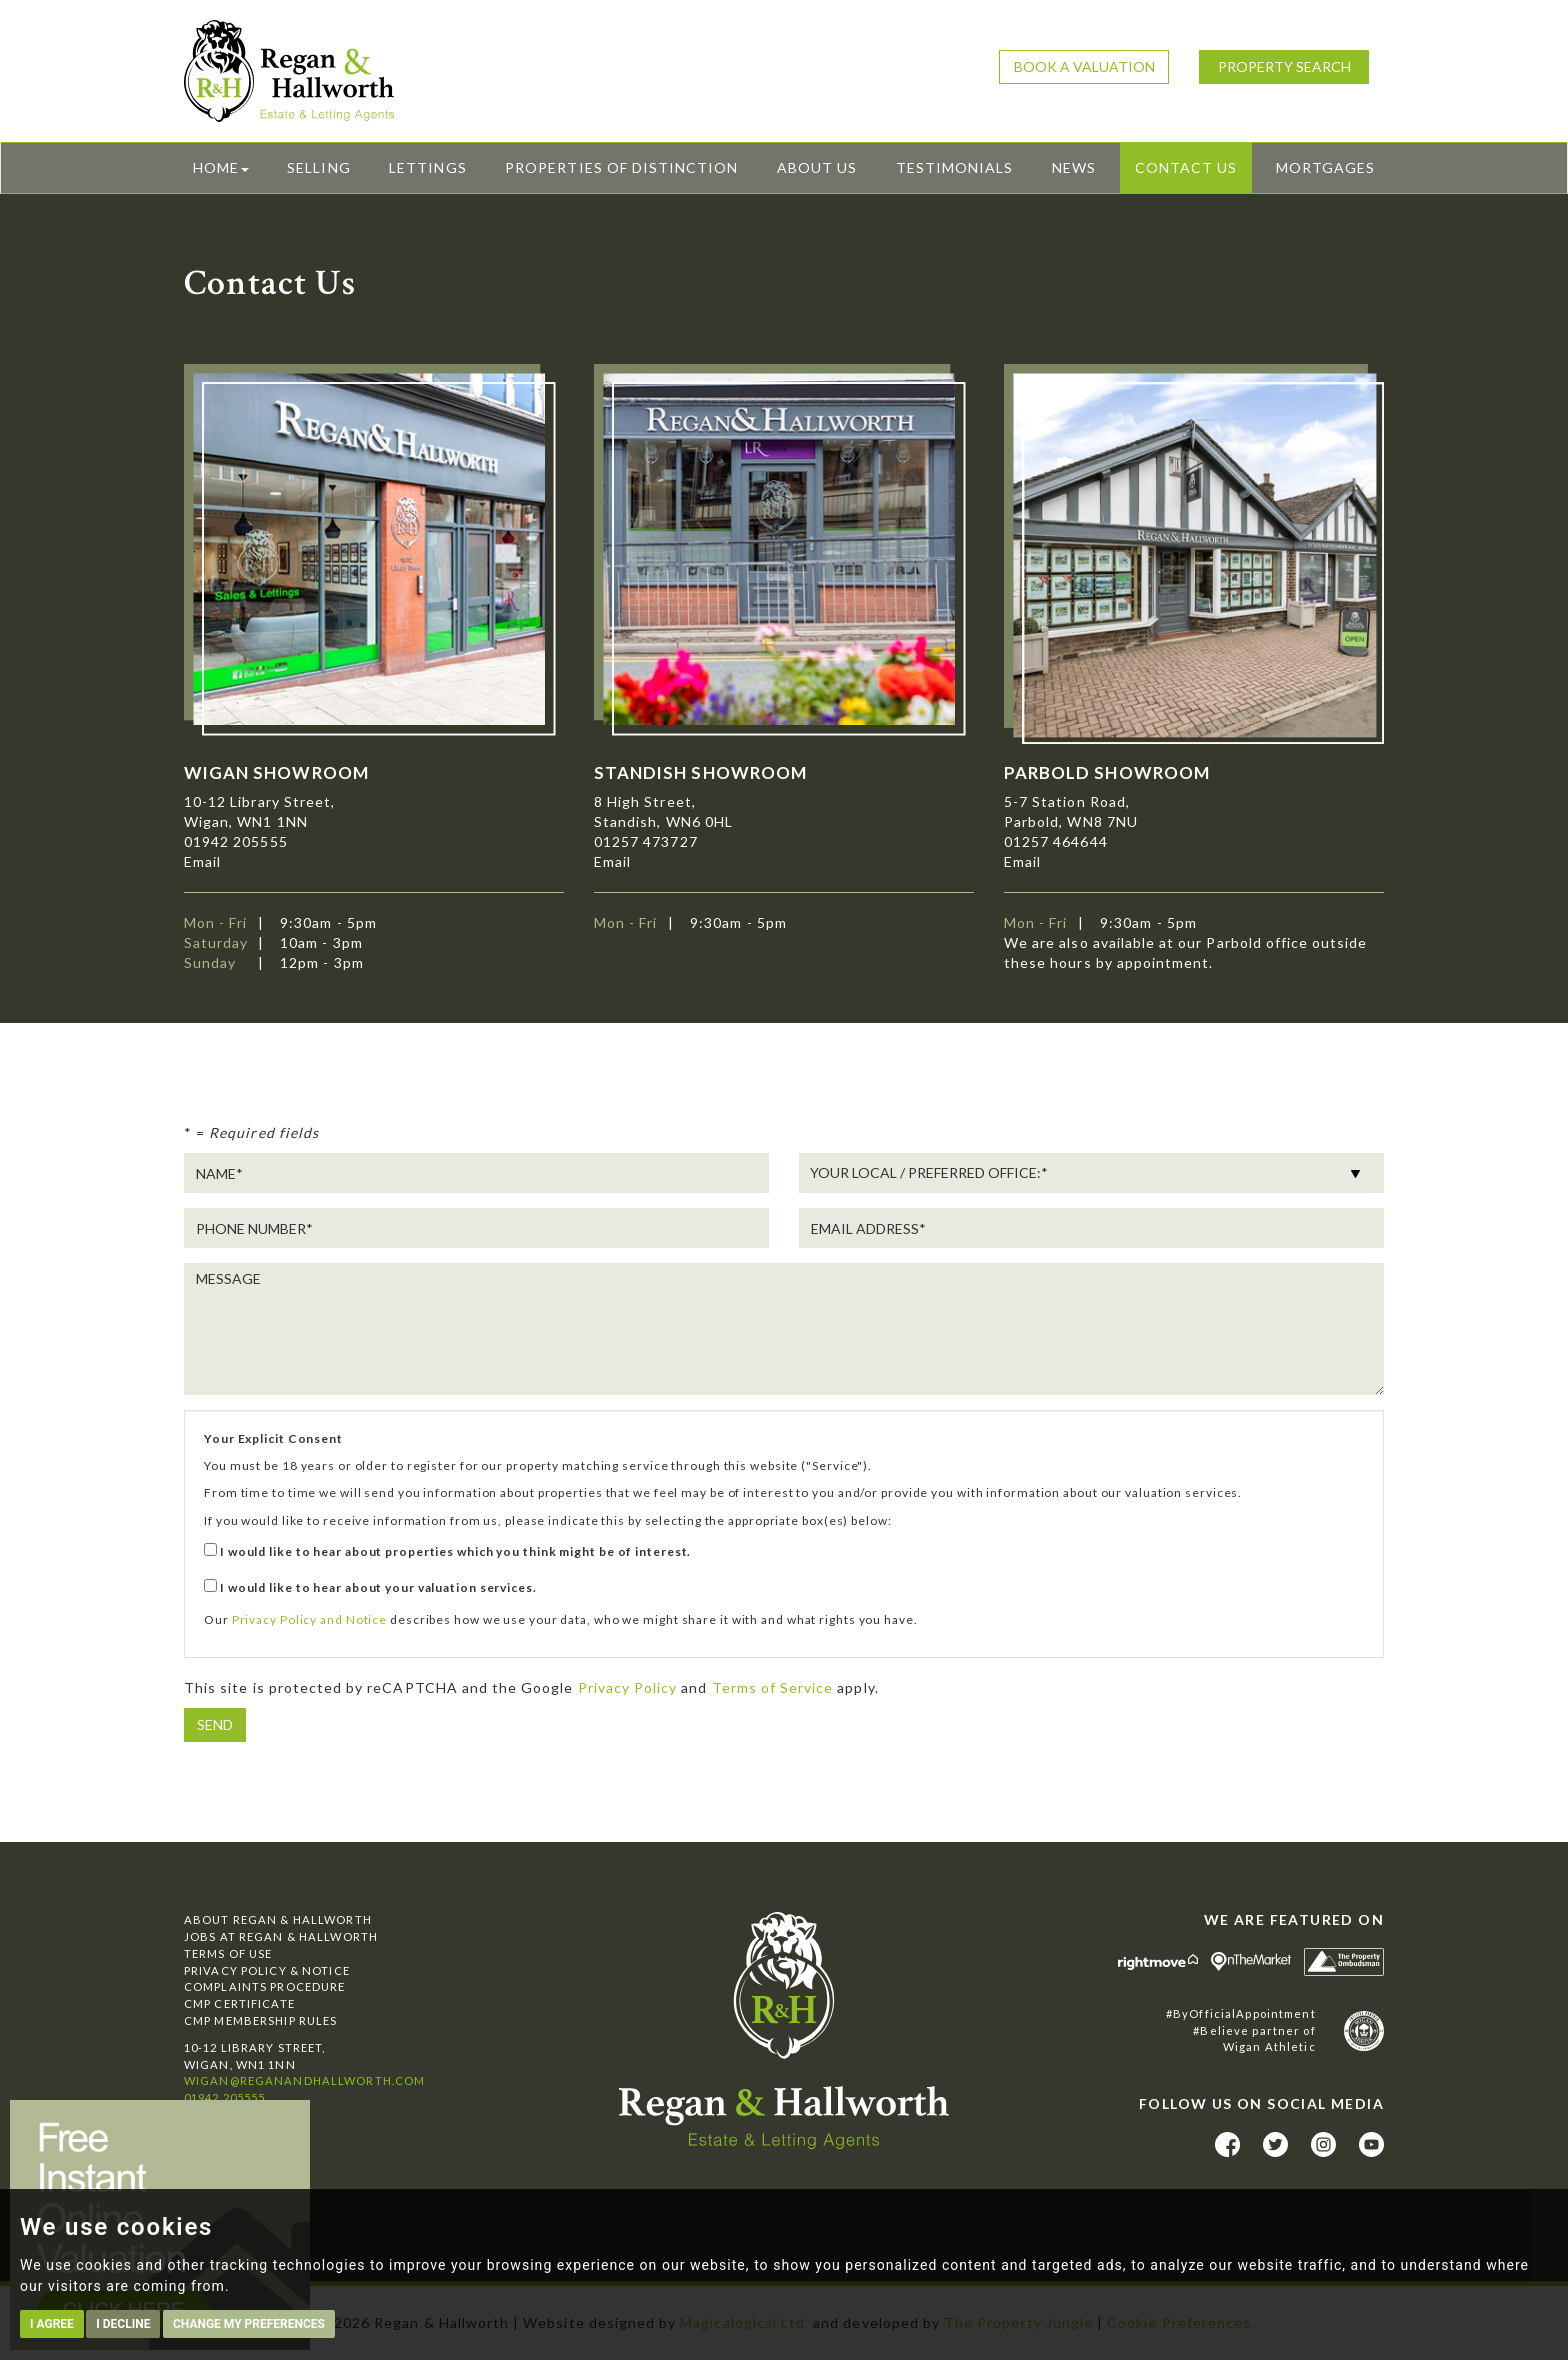 This screenshot has width=1568, height=2360. I want to click on About Regan & Hallworth, so click(278, 1919).